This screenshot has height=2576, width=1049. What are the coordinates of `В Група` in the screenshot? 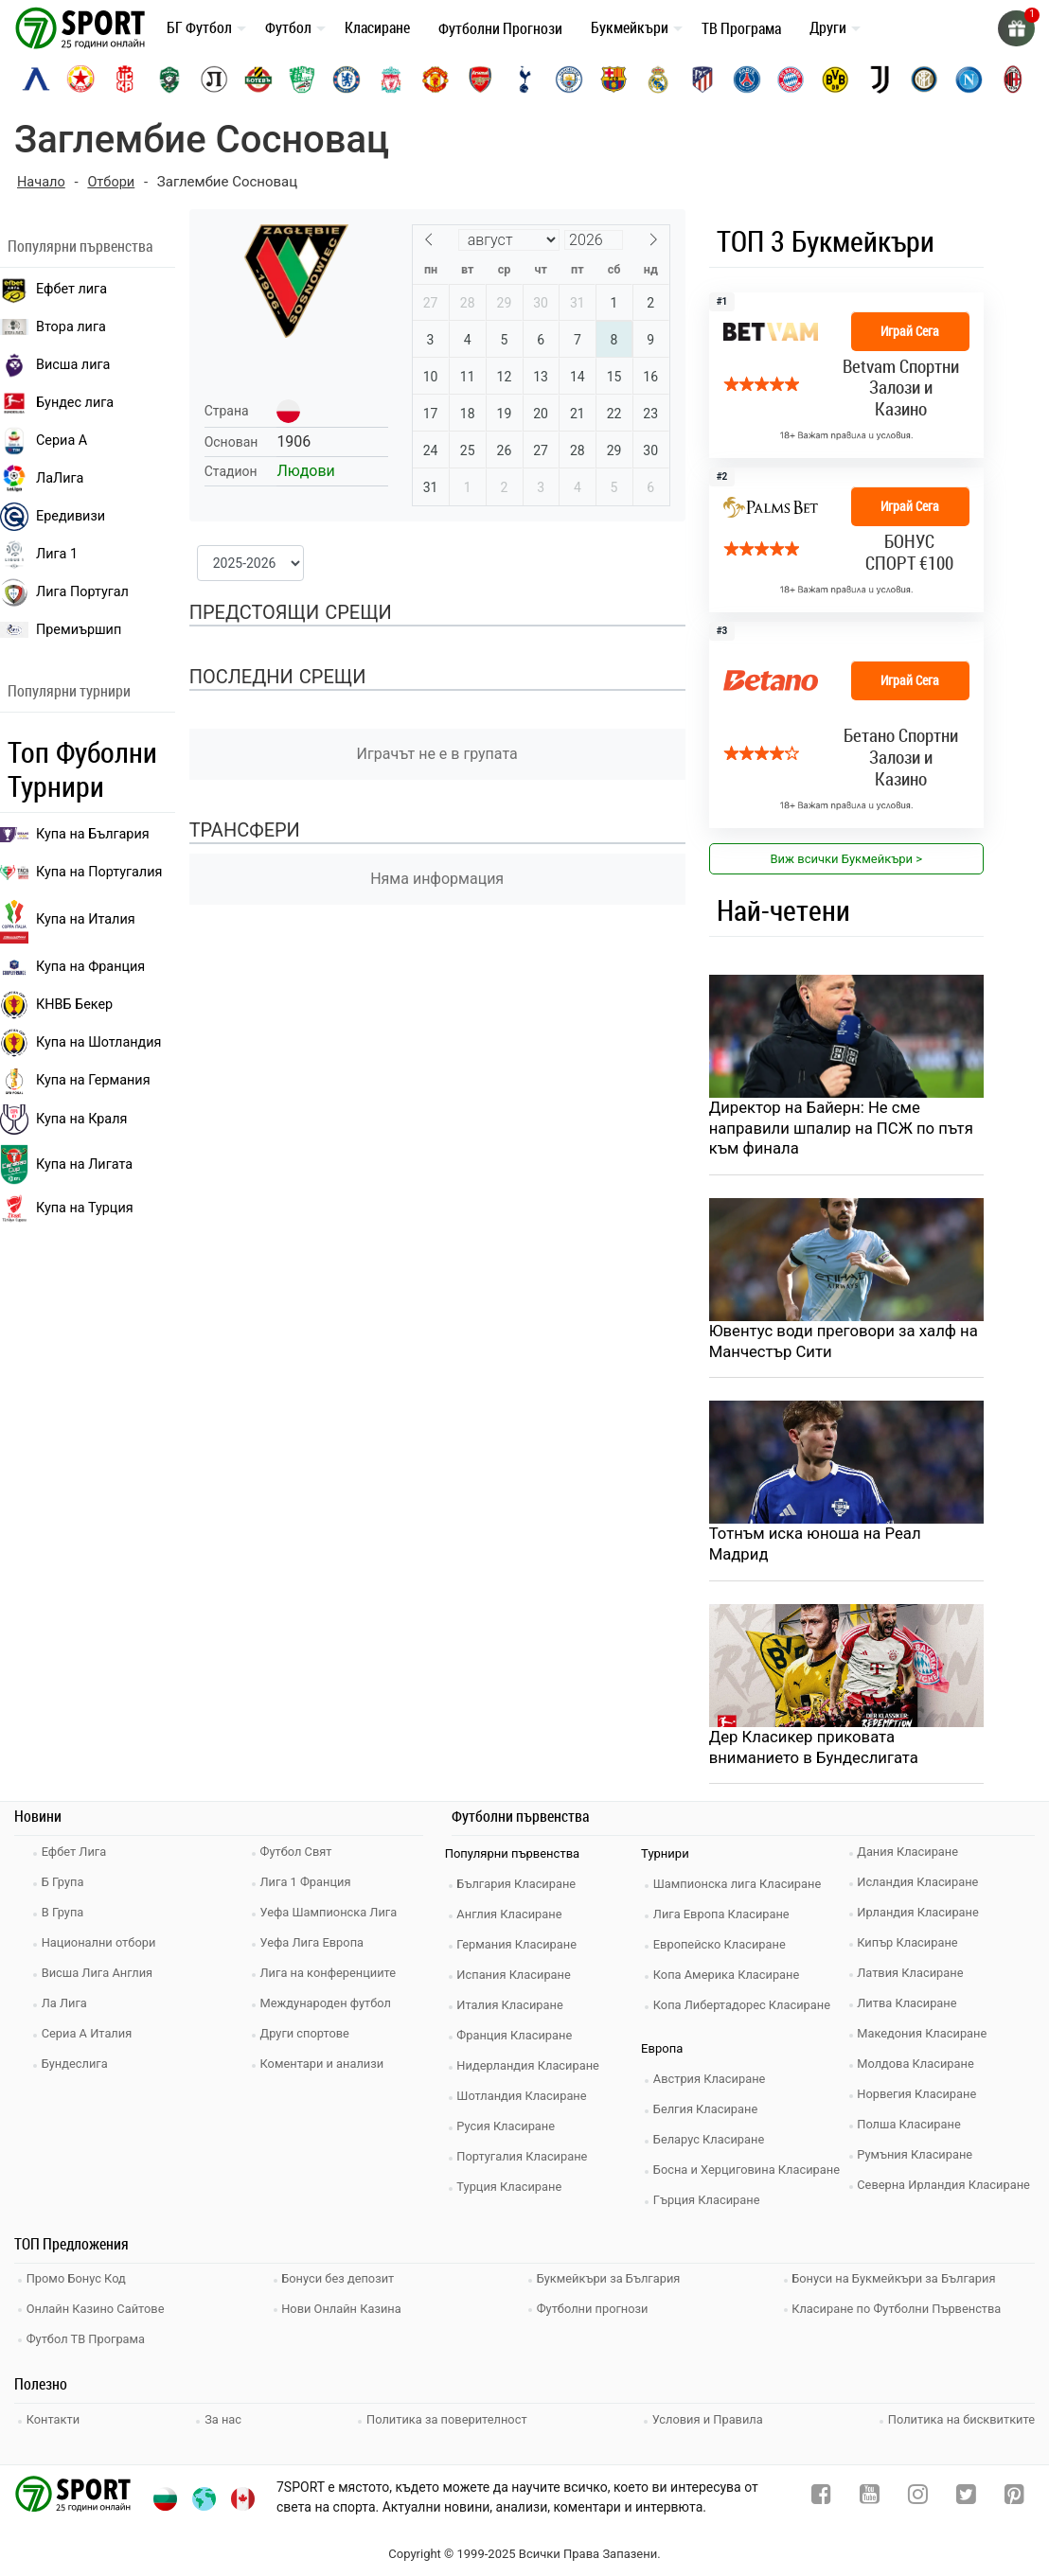 It's located at (65, 1915).